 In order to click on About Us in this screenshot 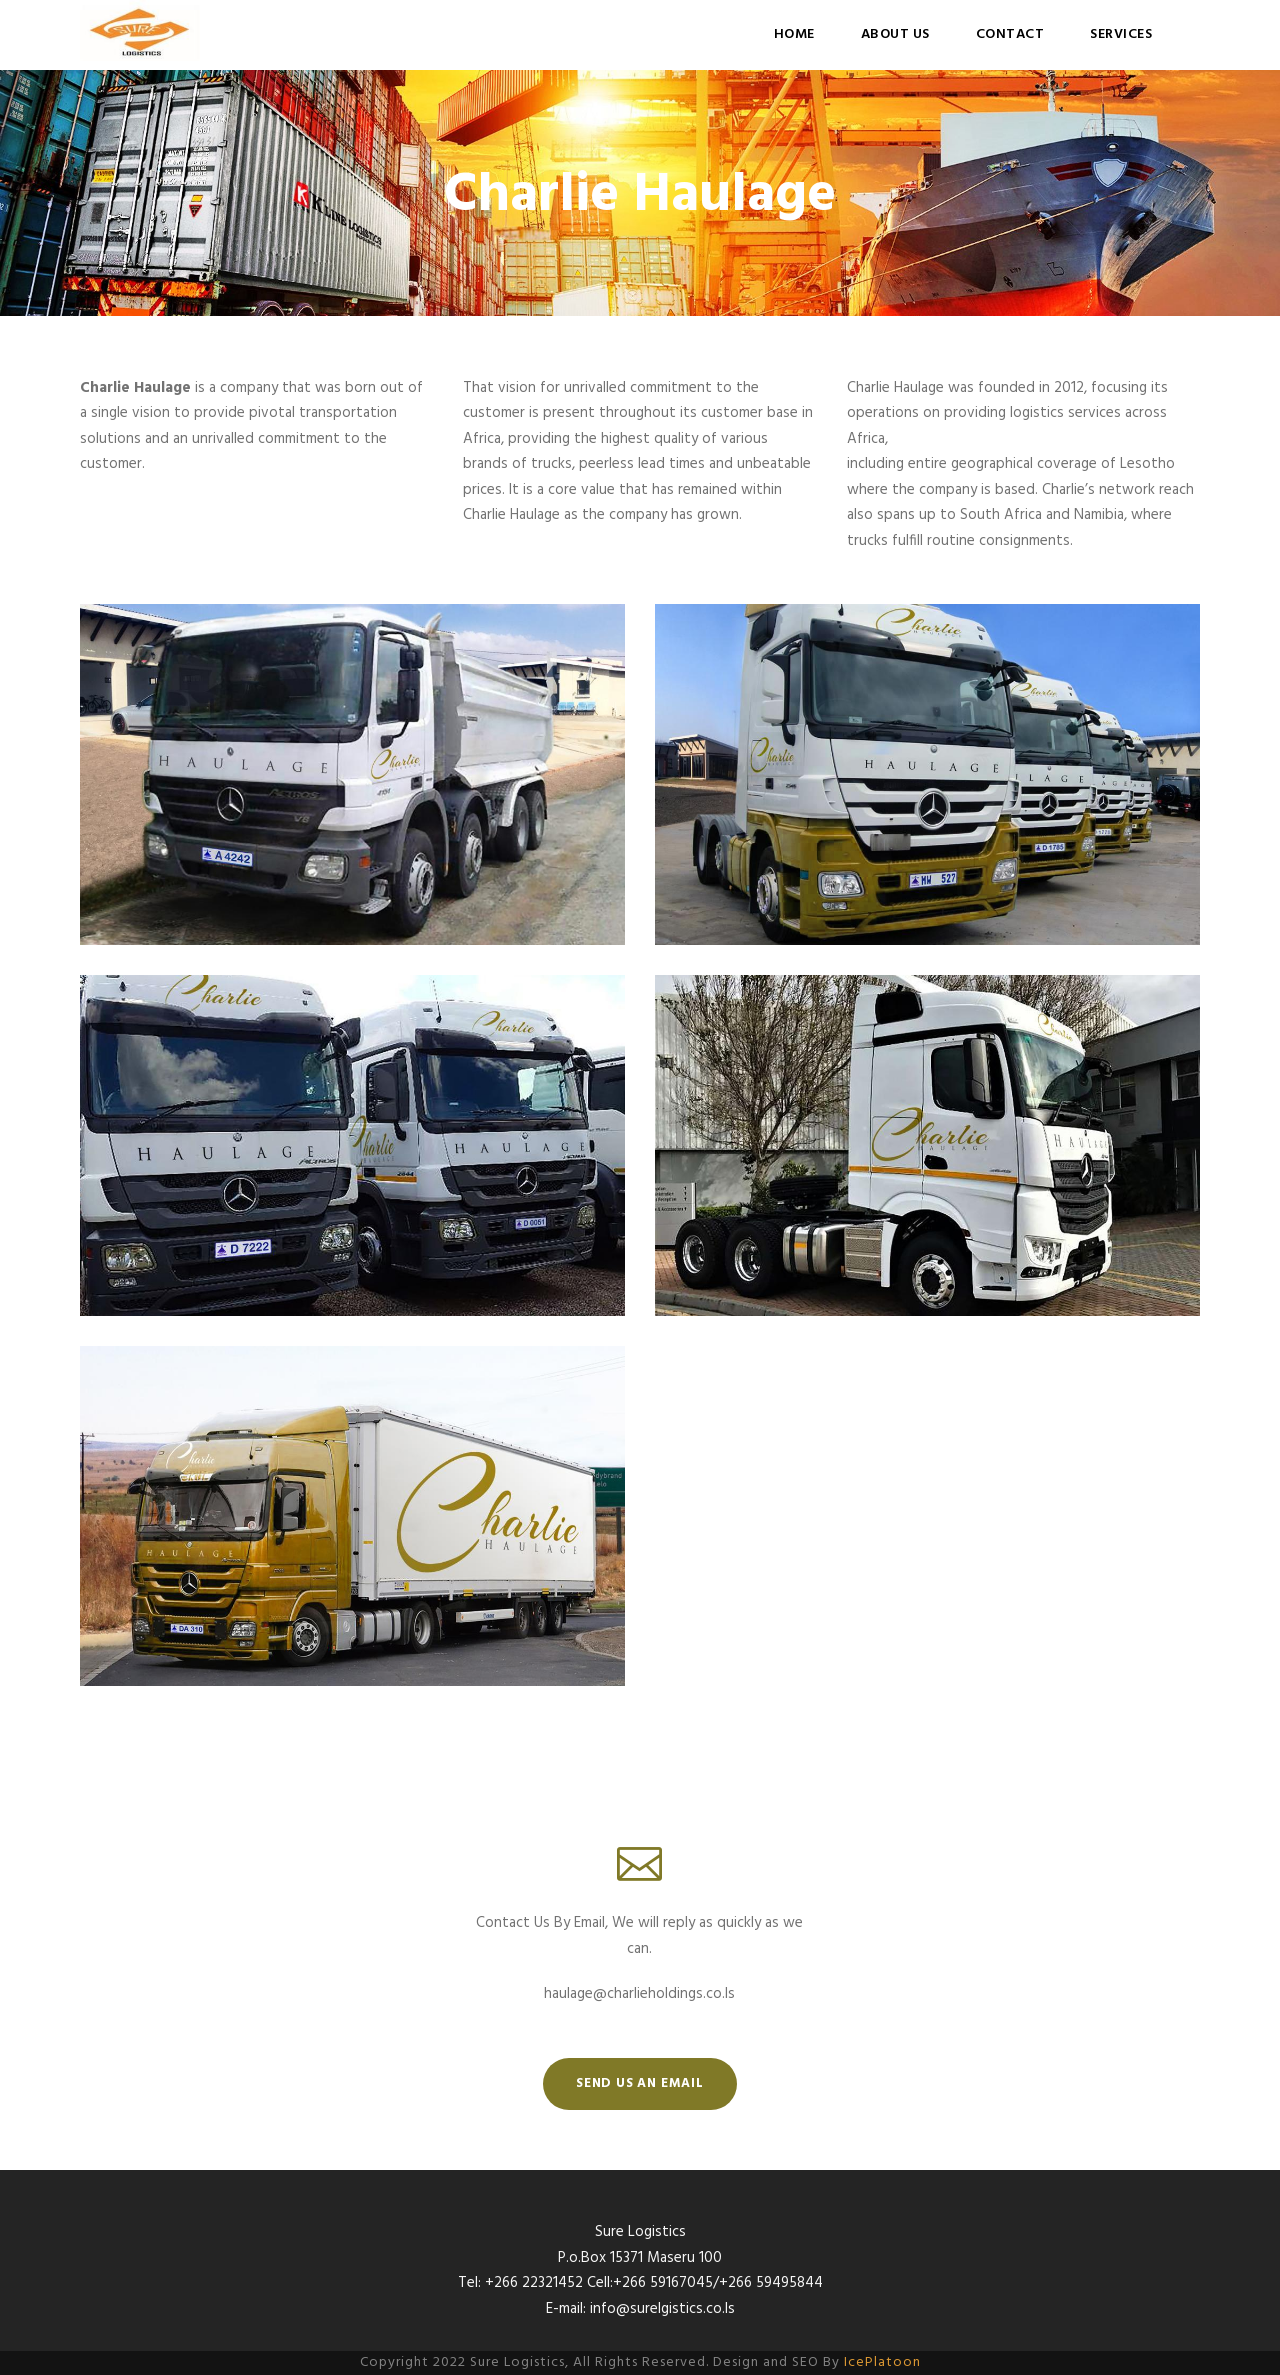, I will do `click(895, 34)`.